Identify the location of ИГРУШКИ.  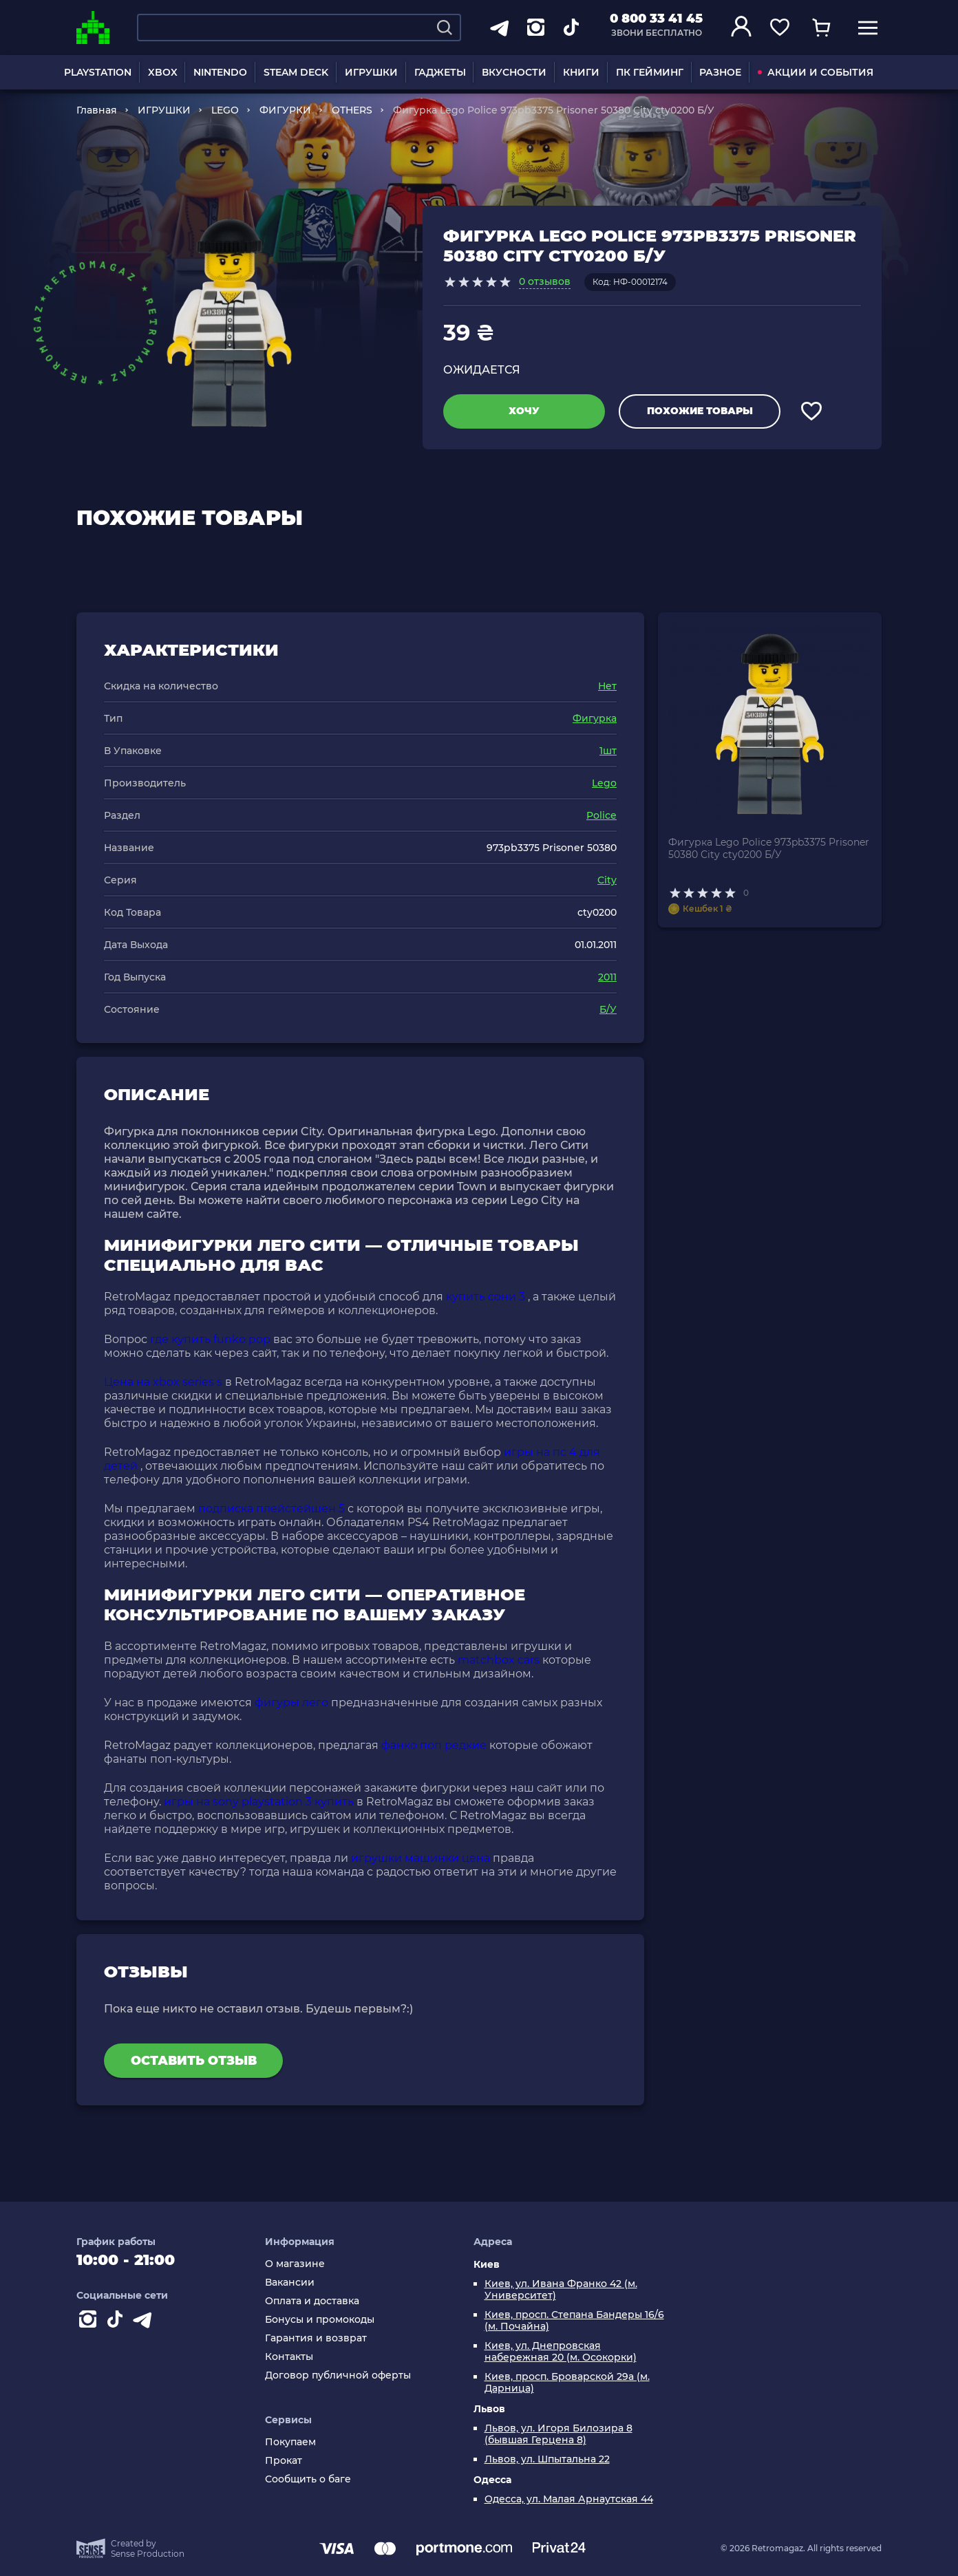
(371, 72).